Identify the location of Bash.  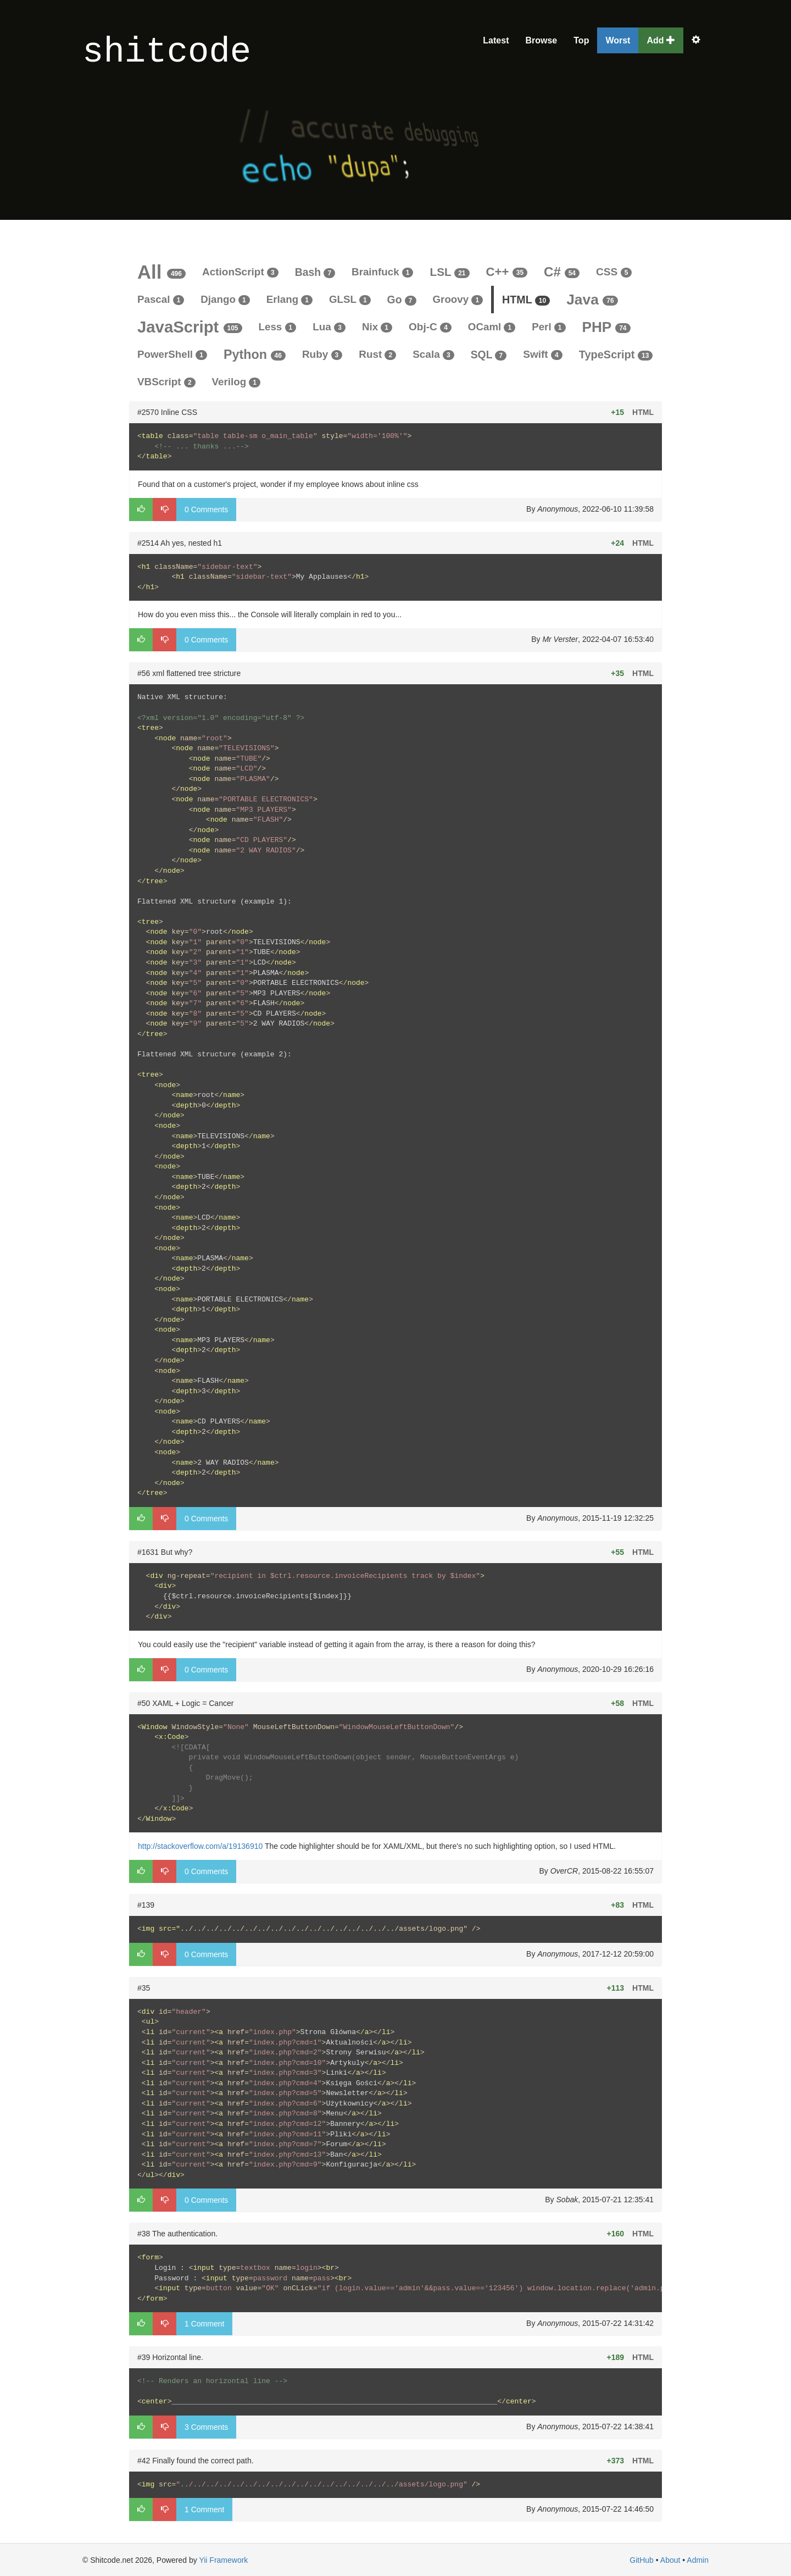
(315, 272).